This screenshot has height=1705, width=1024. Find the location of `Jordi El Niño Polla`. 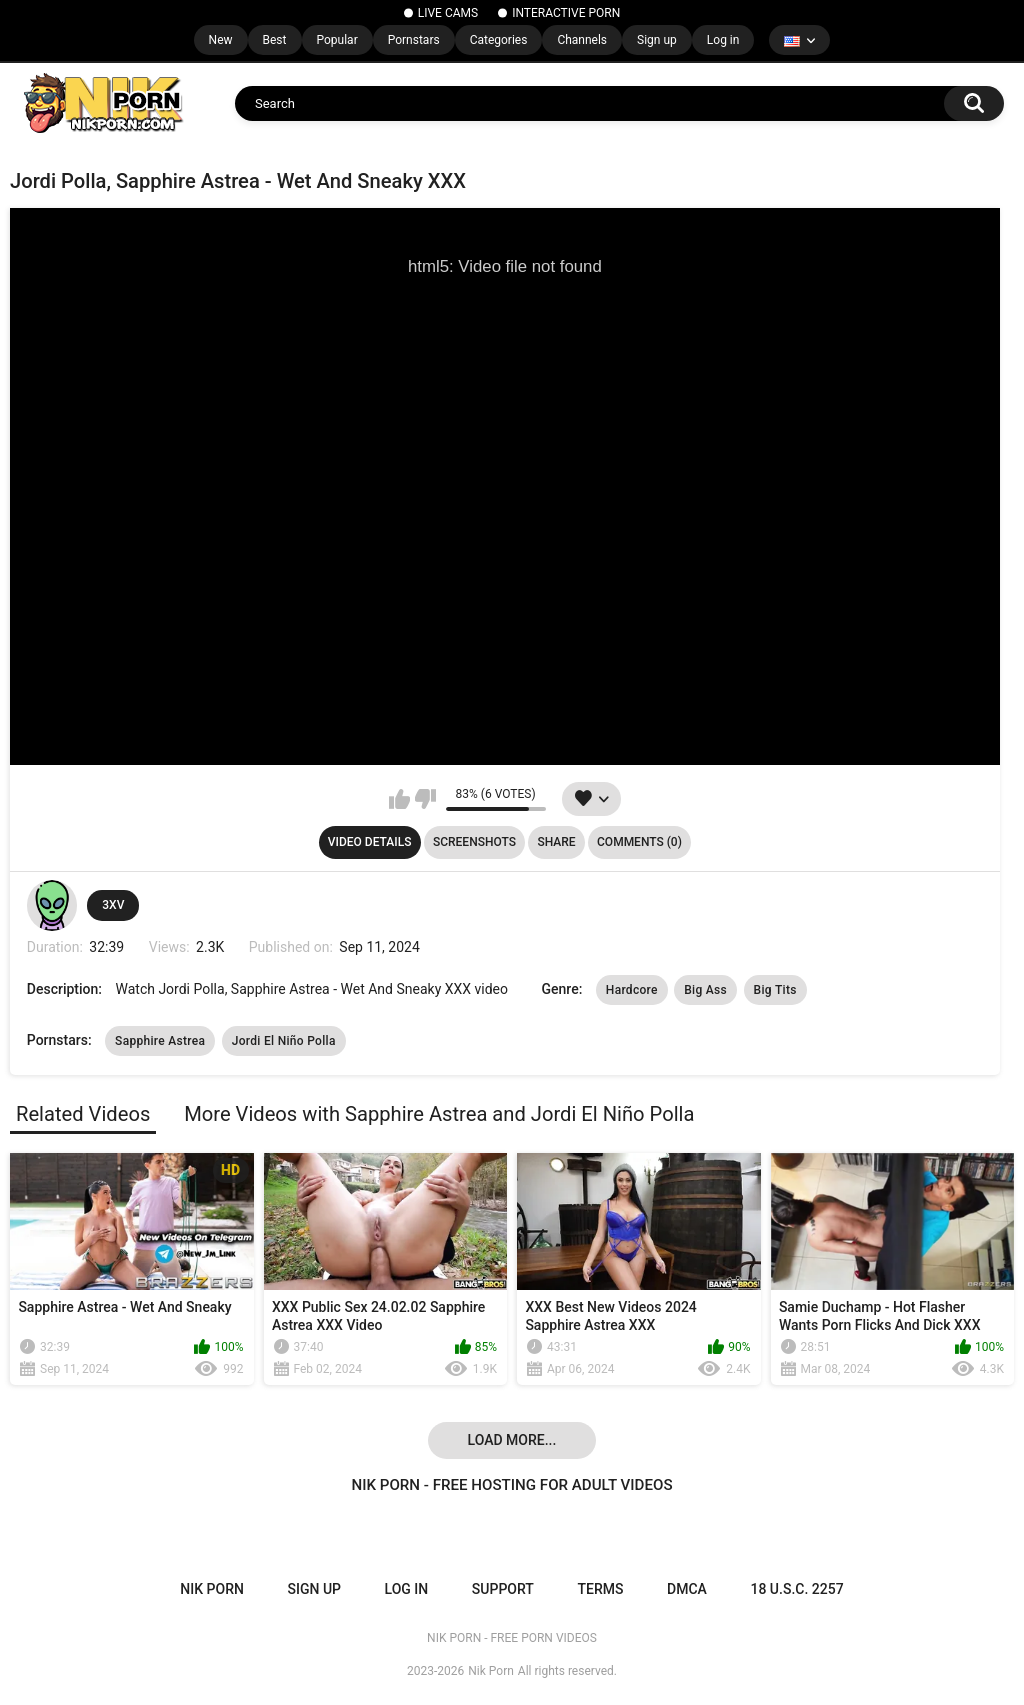

Jordi El Niño Polla is located at coordinates (284, 1041).